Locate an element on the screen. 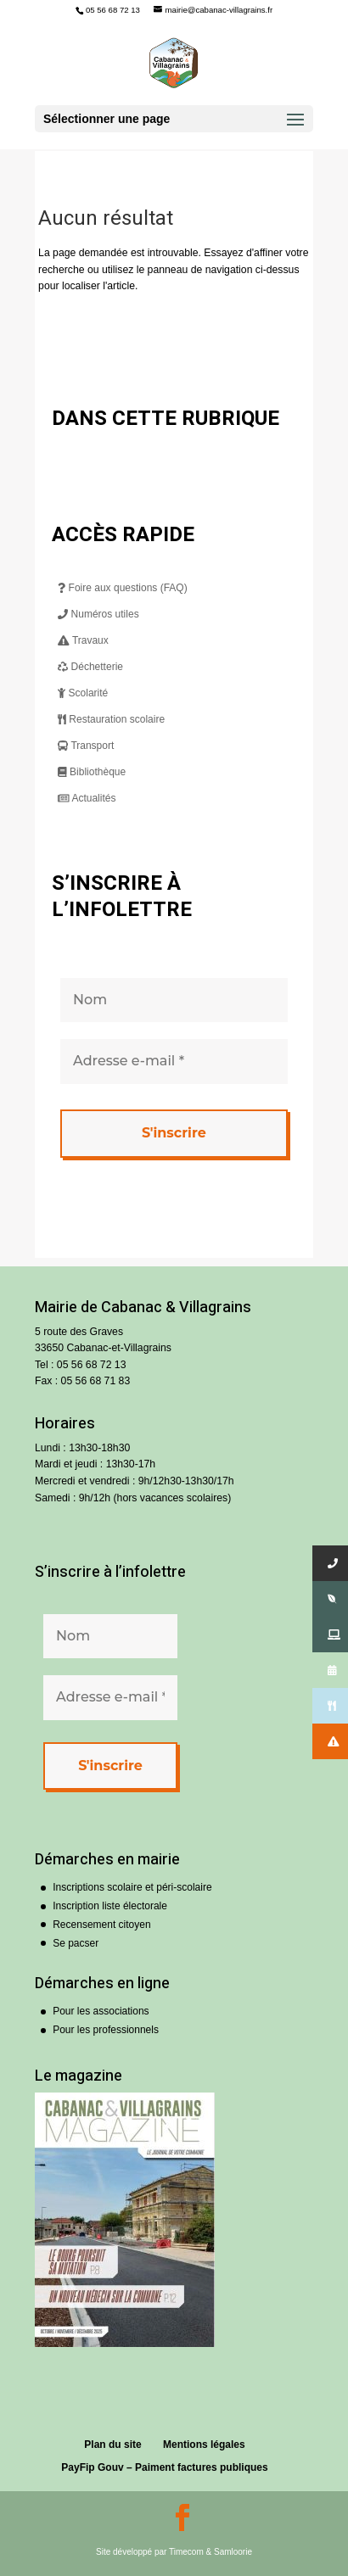 The image size is (348, 2576). Plan du site is located at coordinates (112, 2444).